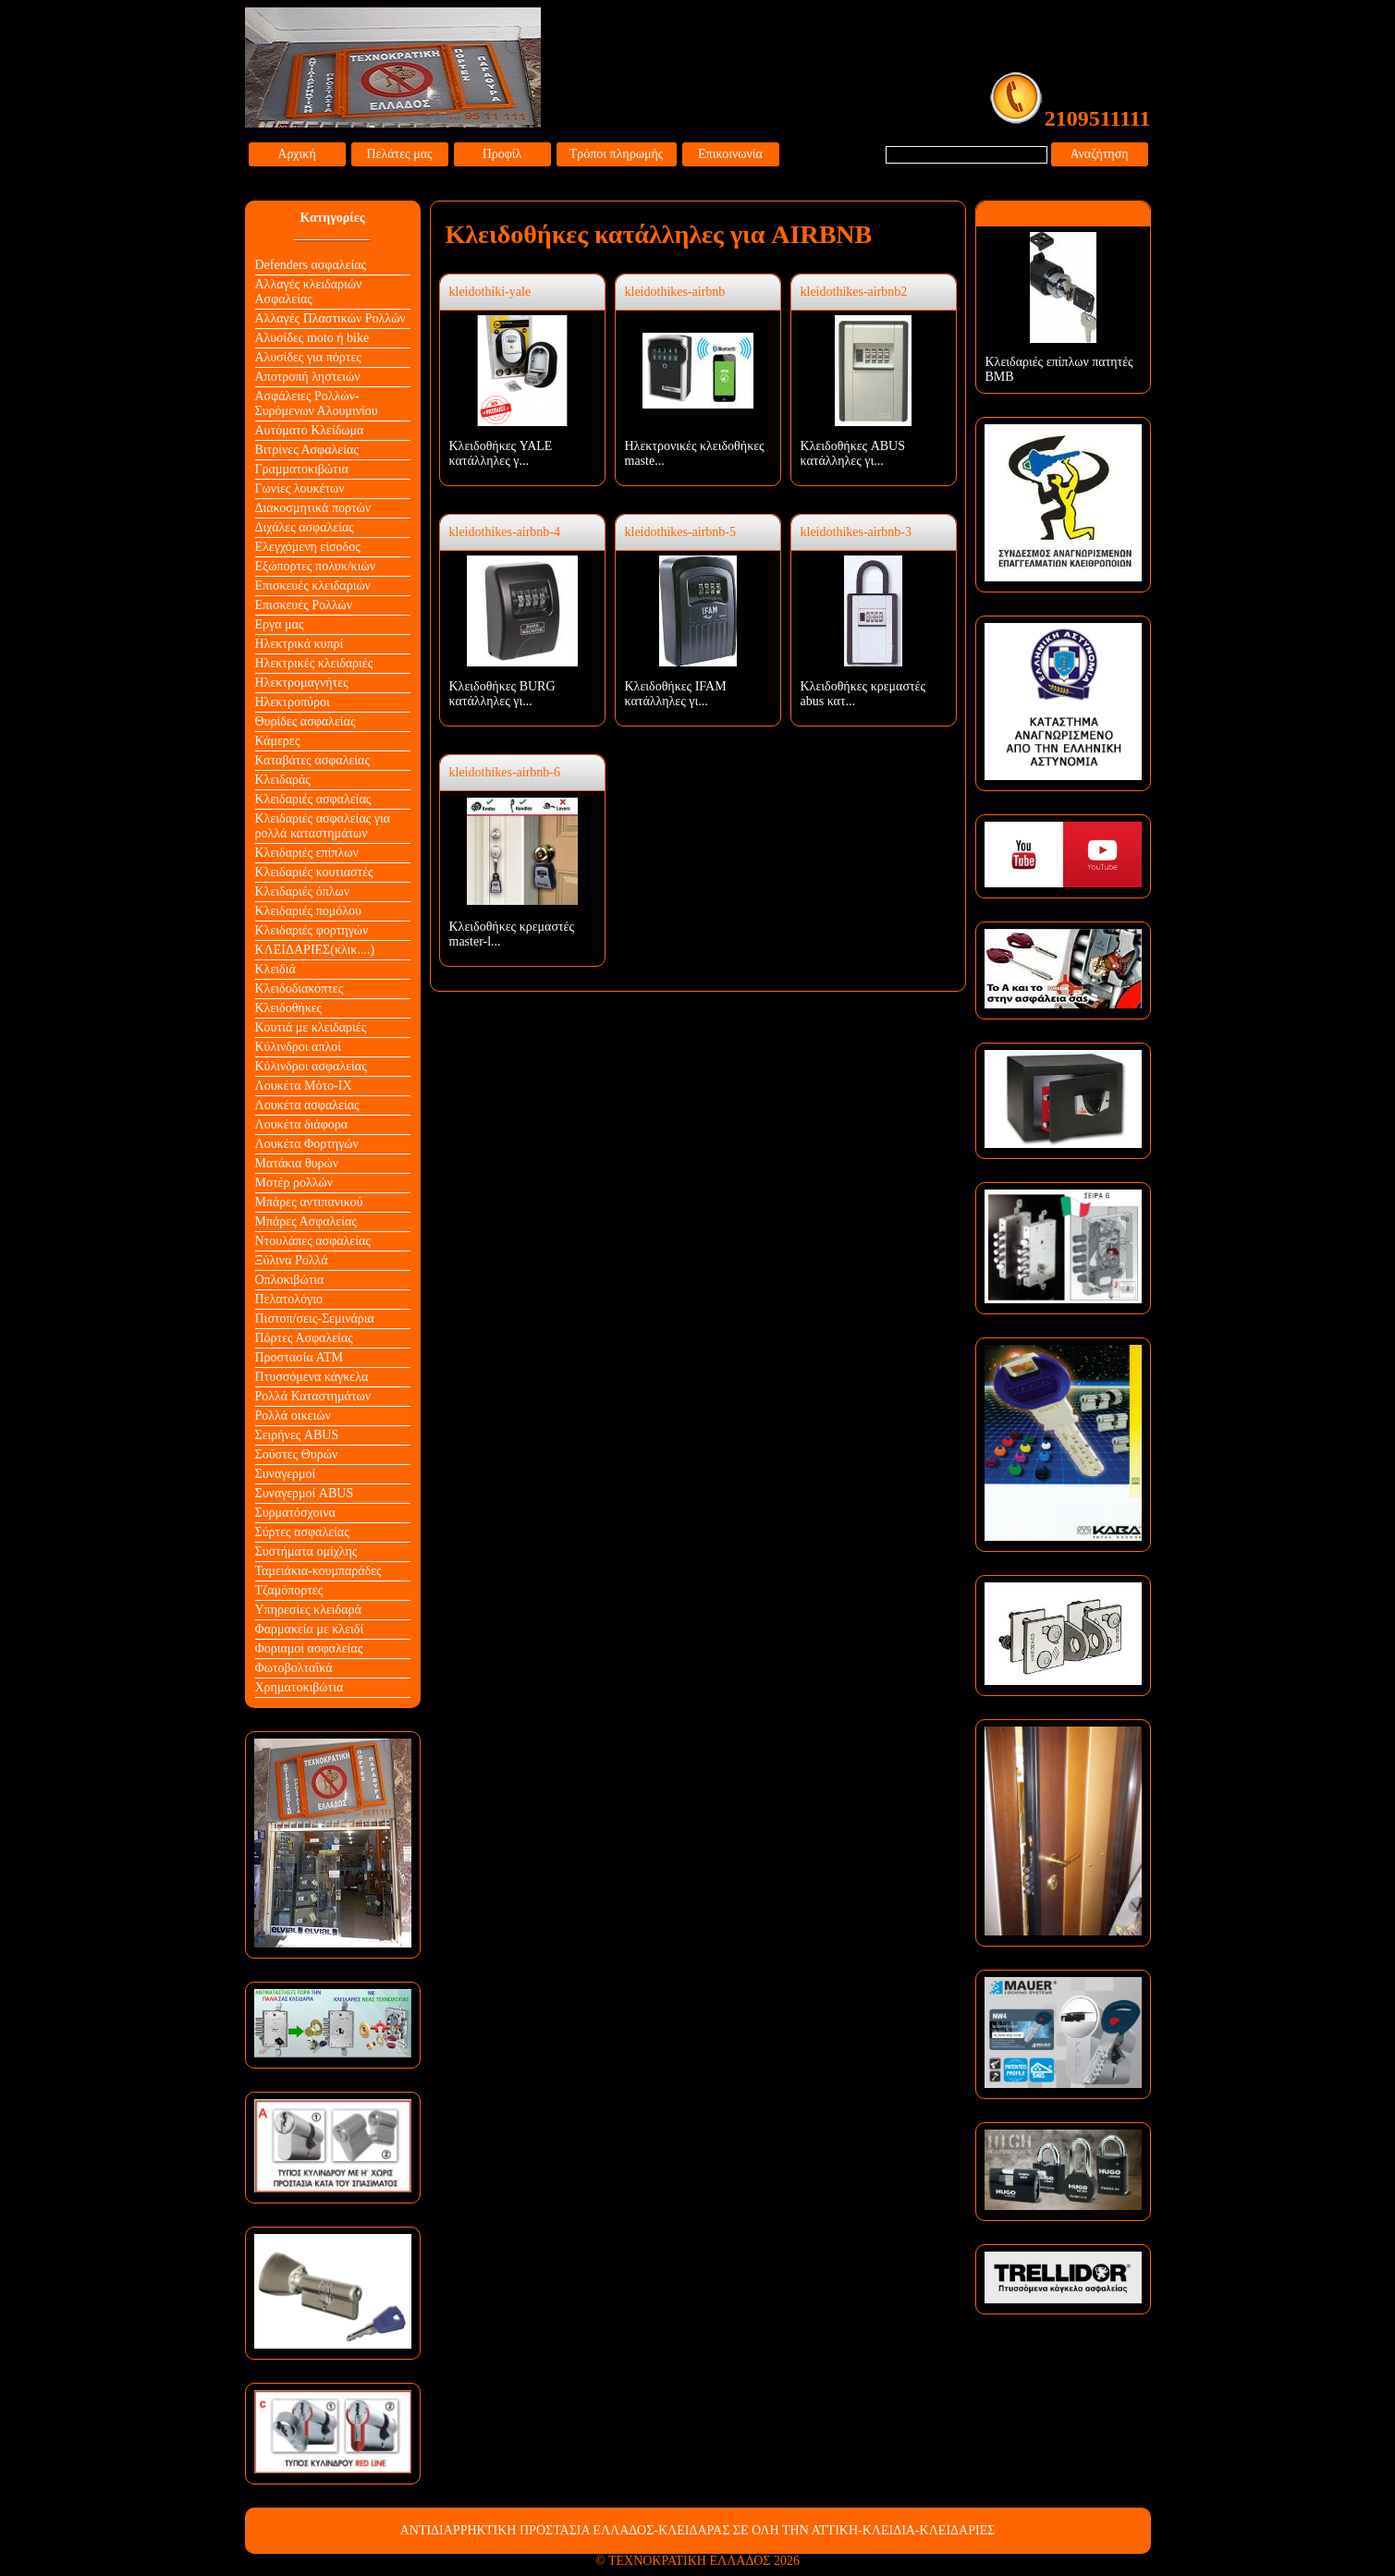  What do you see at coordinates (279, 624) in the screenshot?
I see `Εργα μας` at bounding box center [279, 624].